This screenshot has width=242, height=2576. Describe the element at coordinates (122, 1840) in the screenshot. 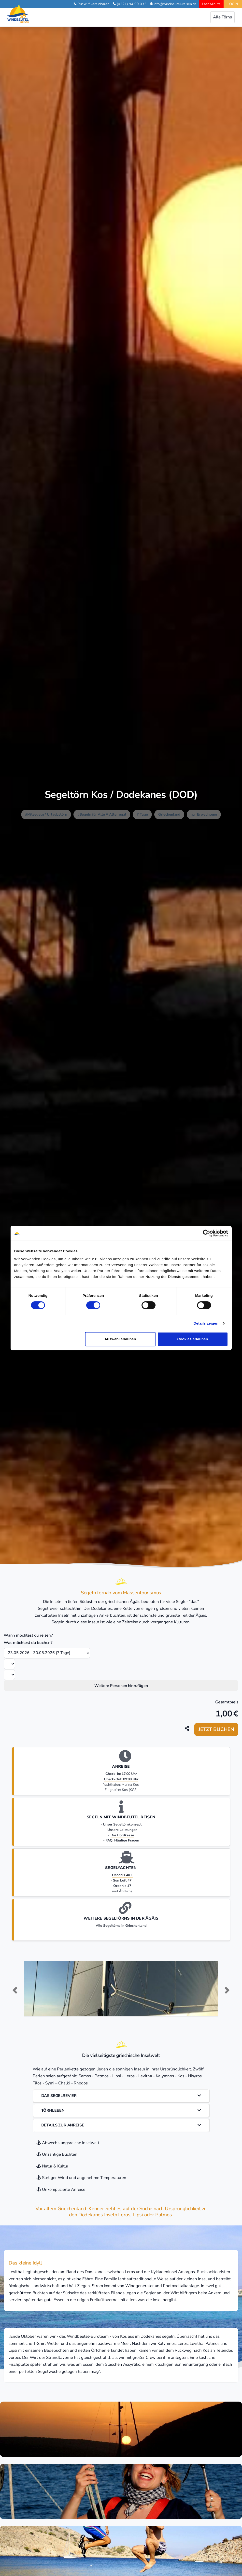

I see `FAQ: Häufige Fragen` at that location.